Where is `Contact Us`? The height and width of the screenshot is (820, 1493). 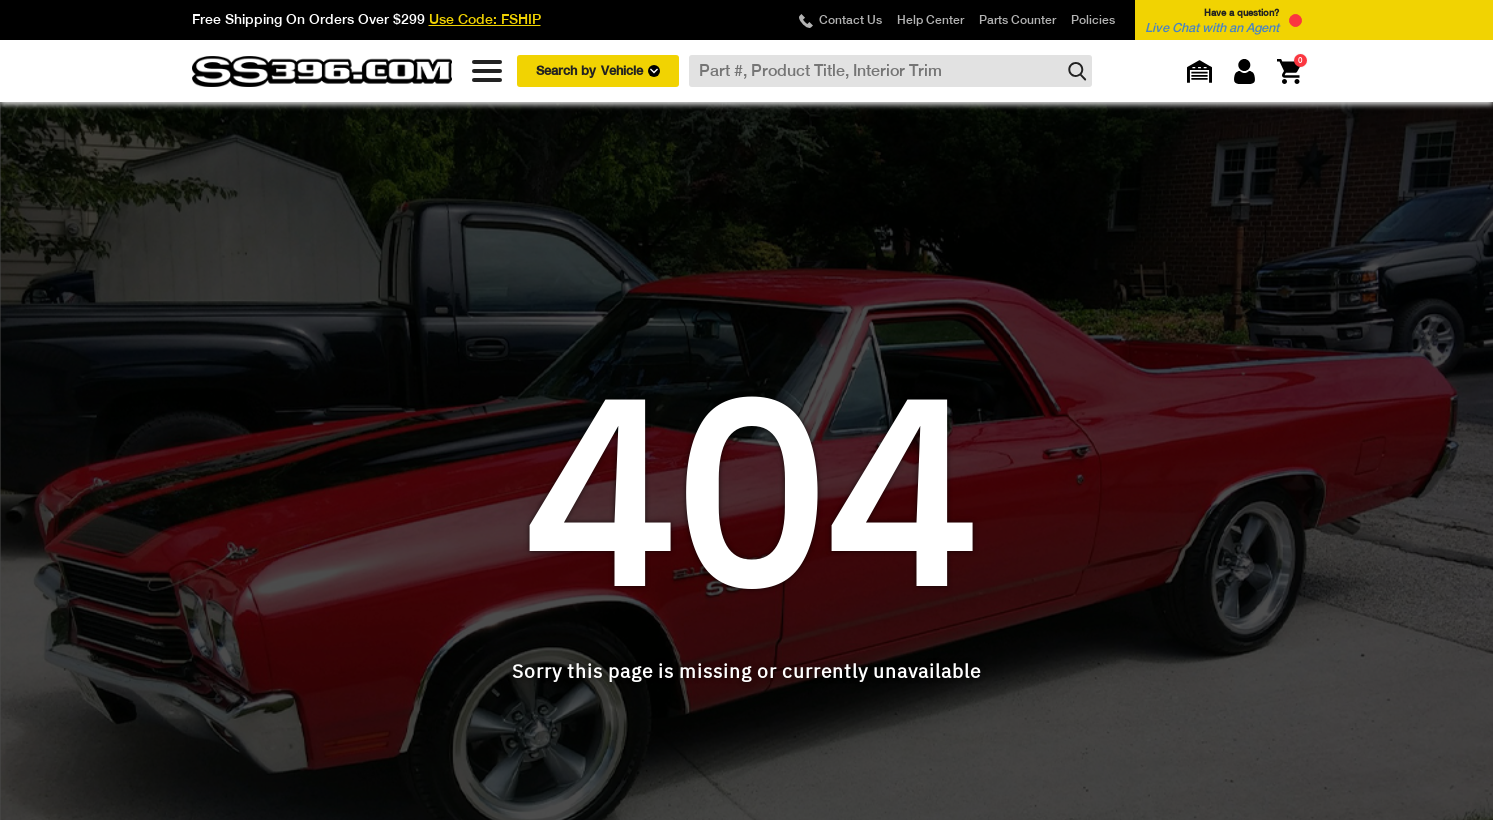 Contact Us is located at coordinates (850, 20).